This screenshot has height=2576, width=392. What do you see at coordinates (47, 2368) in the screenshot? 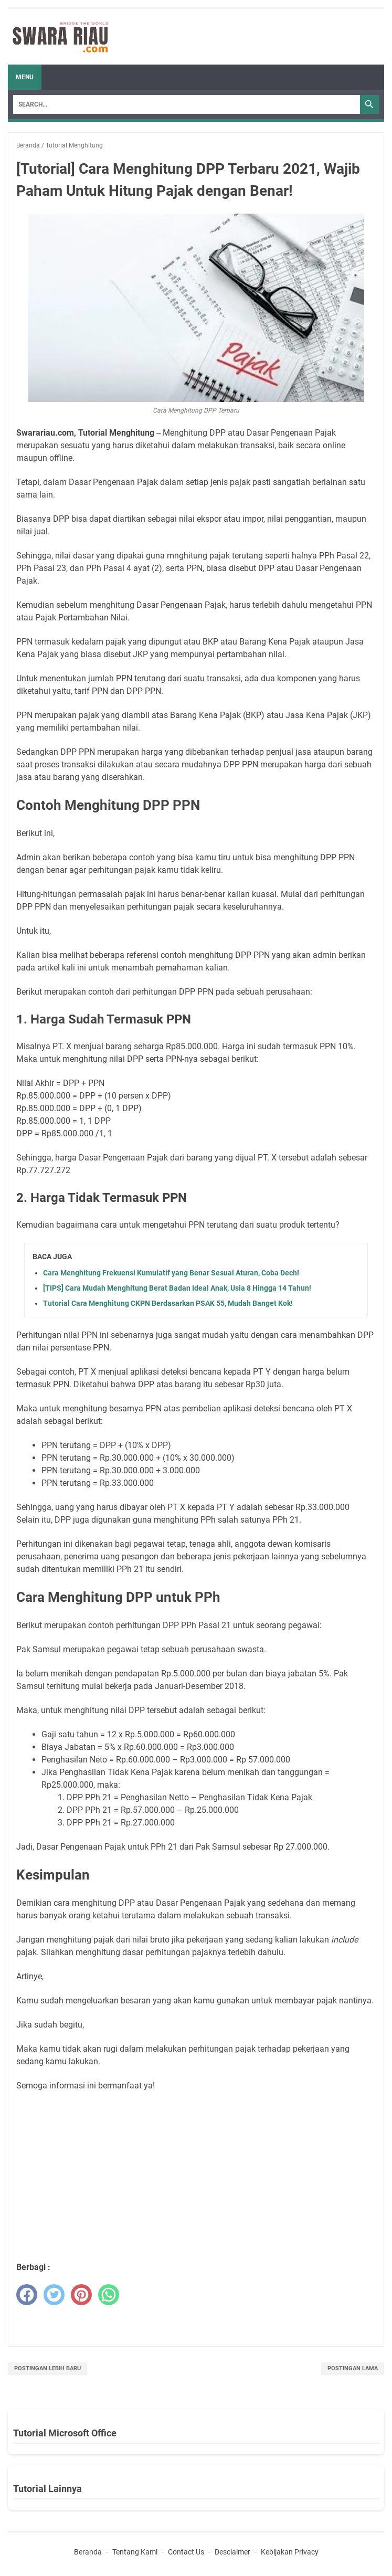
I see `Postingan Lebih Baru` at bounding box center [47, 2368].